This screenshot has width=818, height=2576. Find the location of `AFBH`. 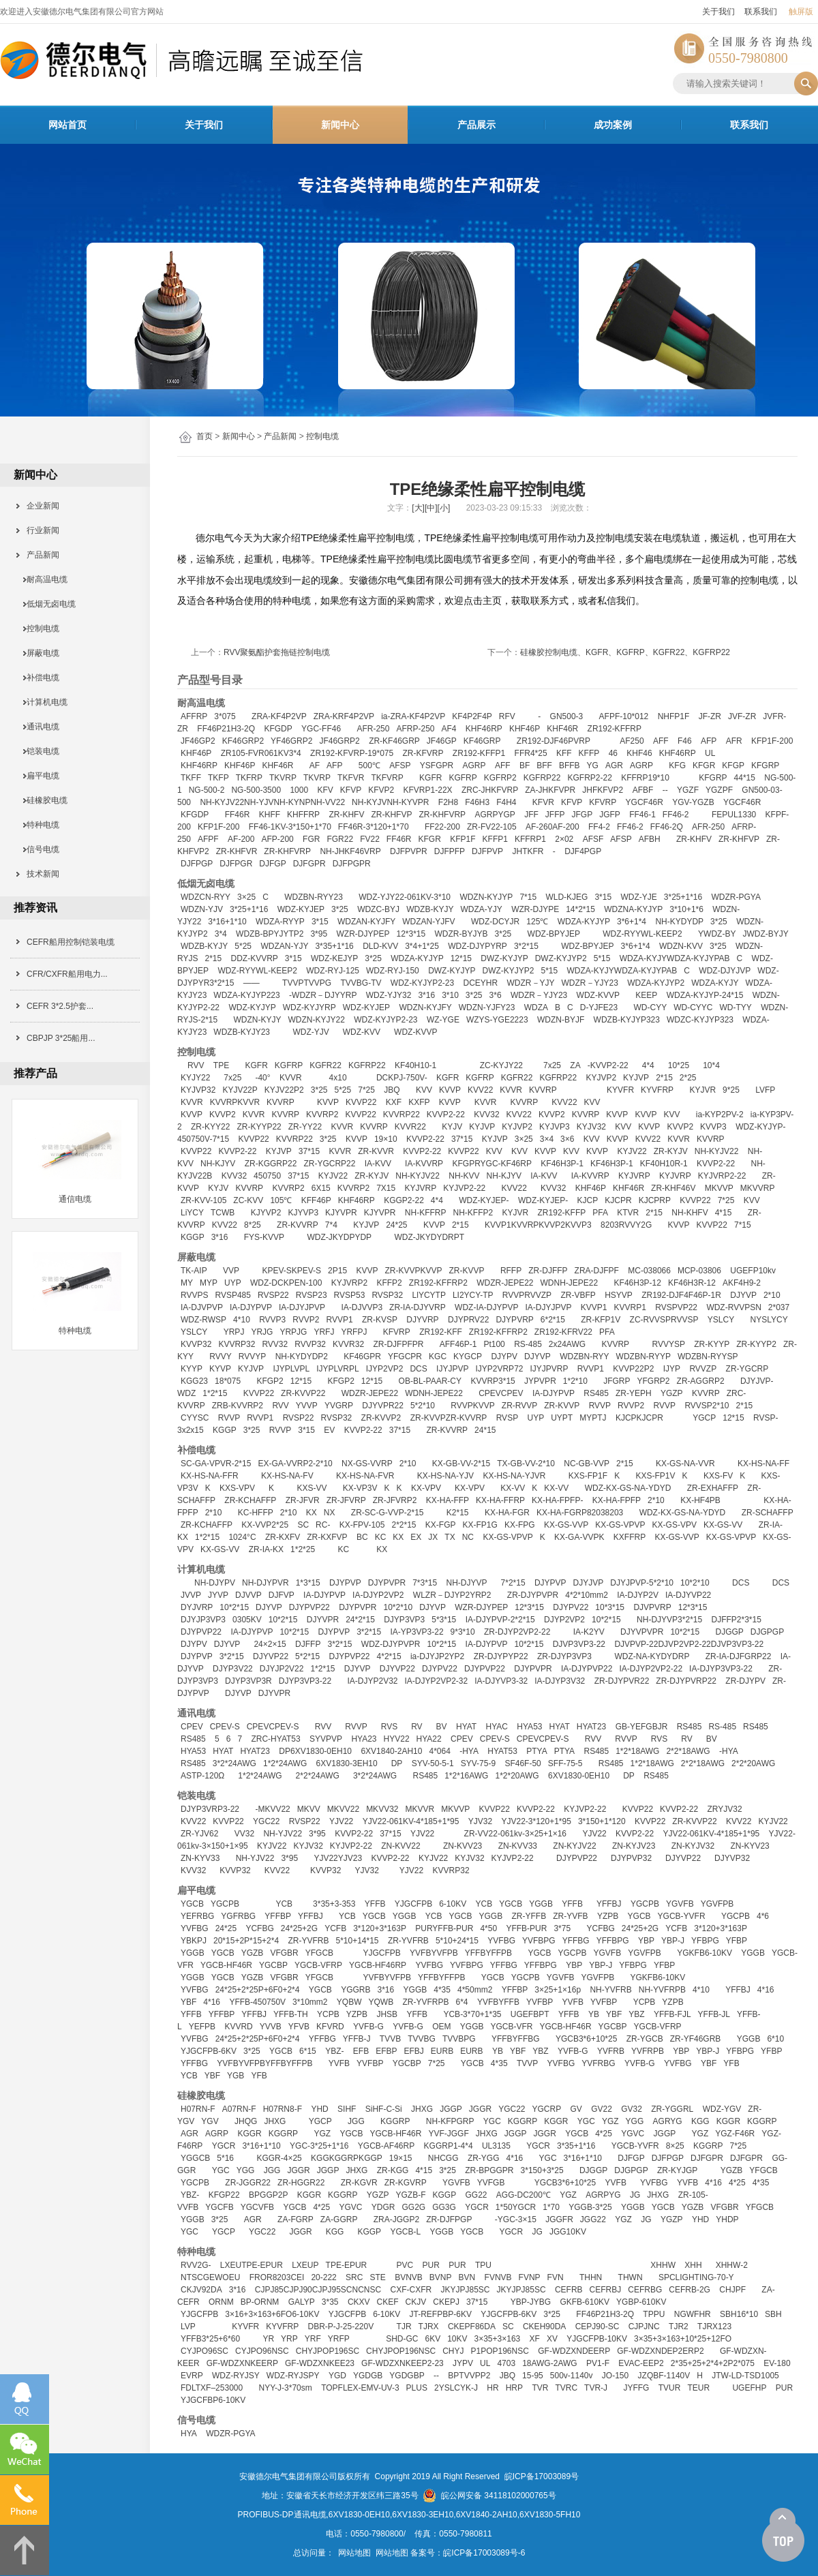

AFBH is located at coordinates (650, 839).